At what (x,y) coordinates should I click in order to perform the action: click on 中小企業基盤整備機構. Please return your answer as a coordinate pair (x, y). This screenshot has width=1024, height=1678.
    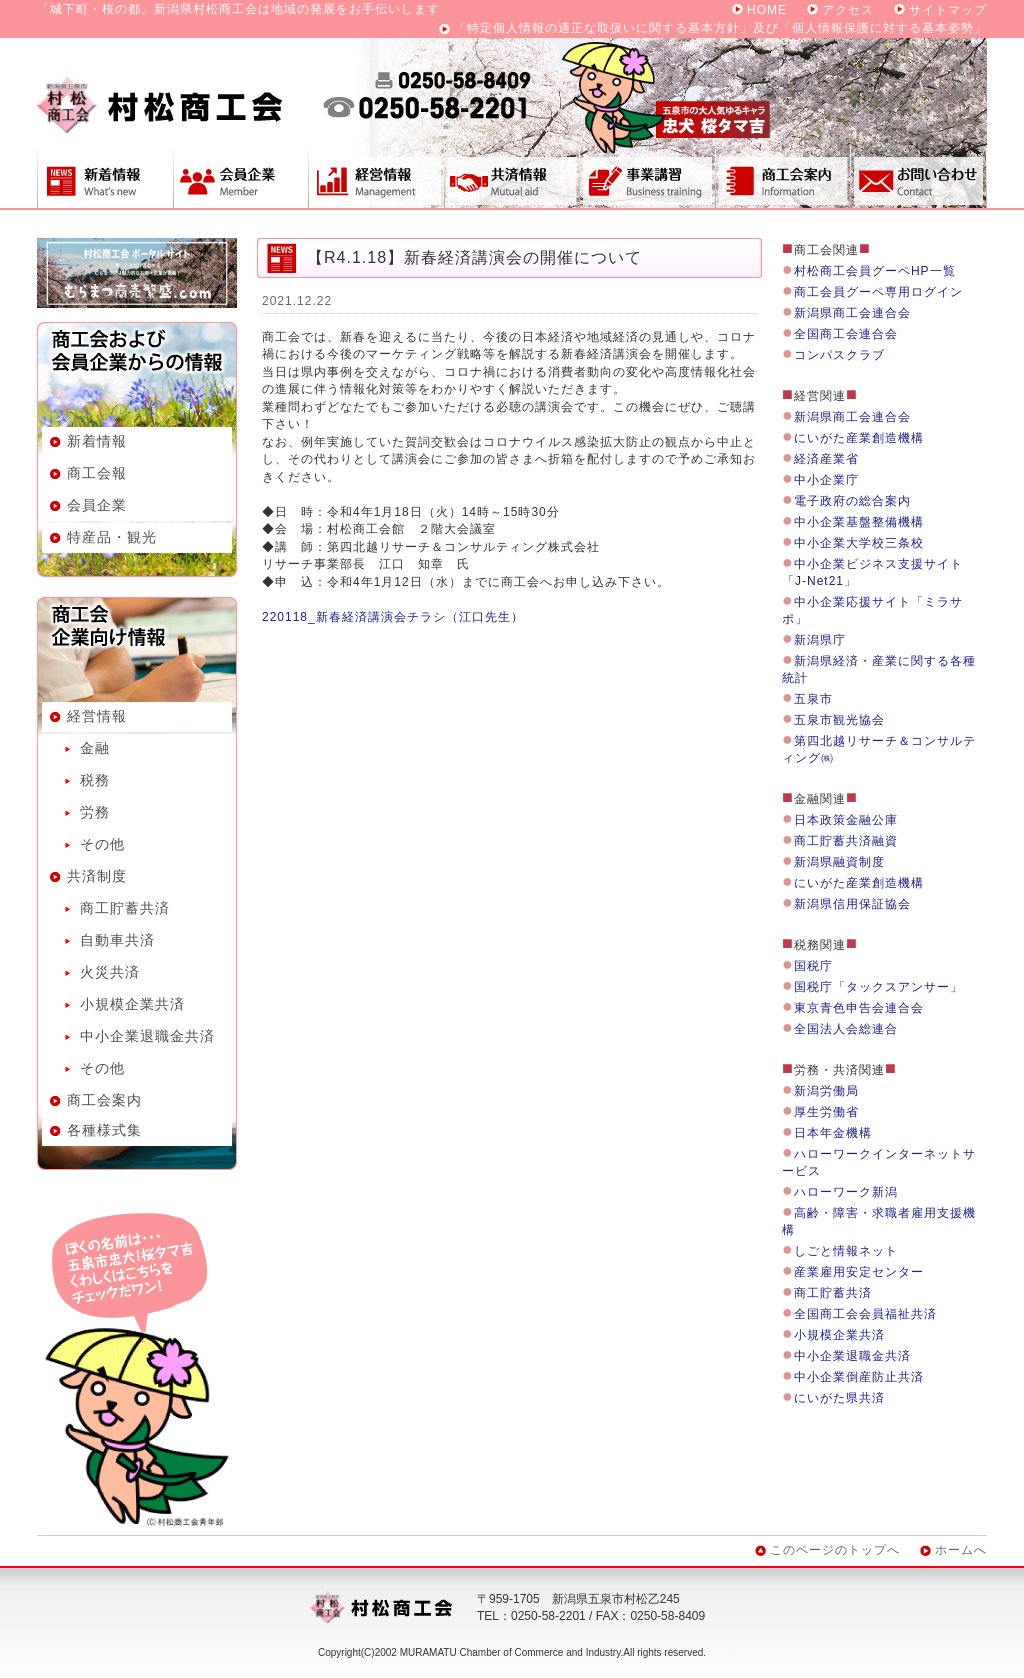
    Looking at the image, I should click on (859, 522).